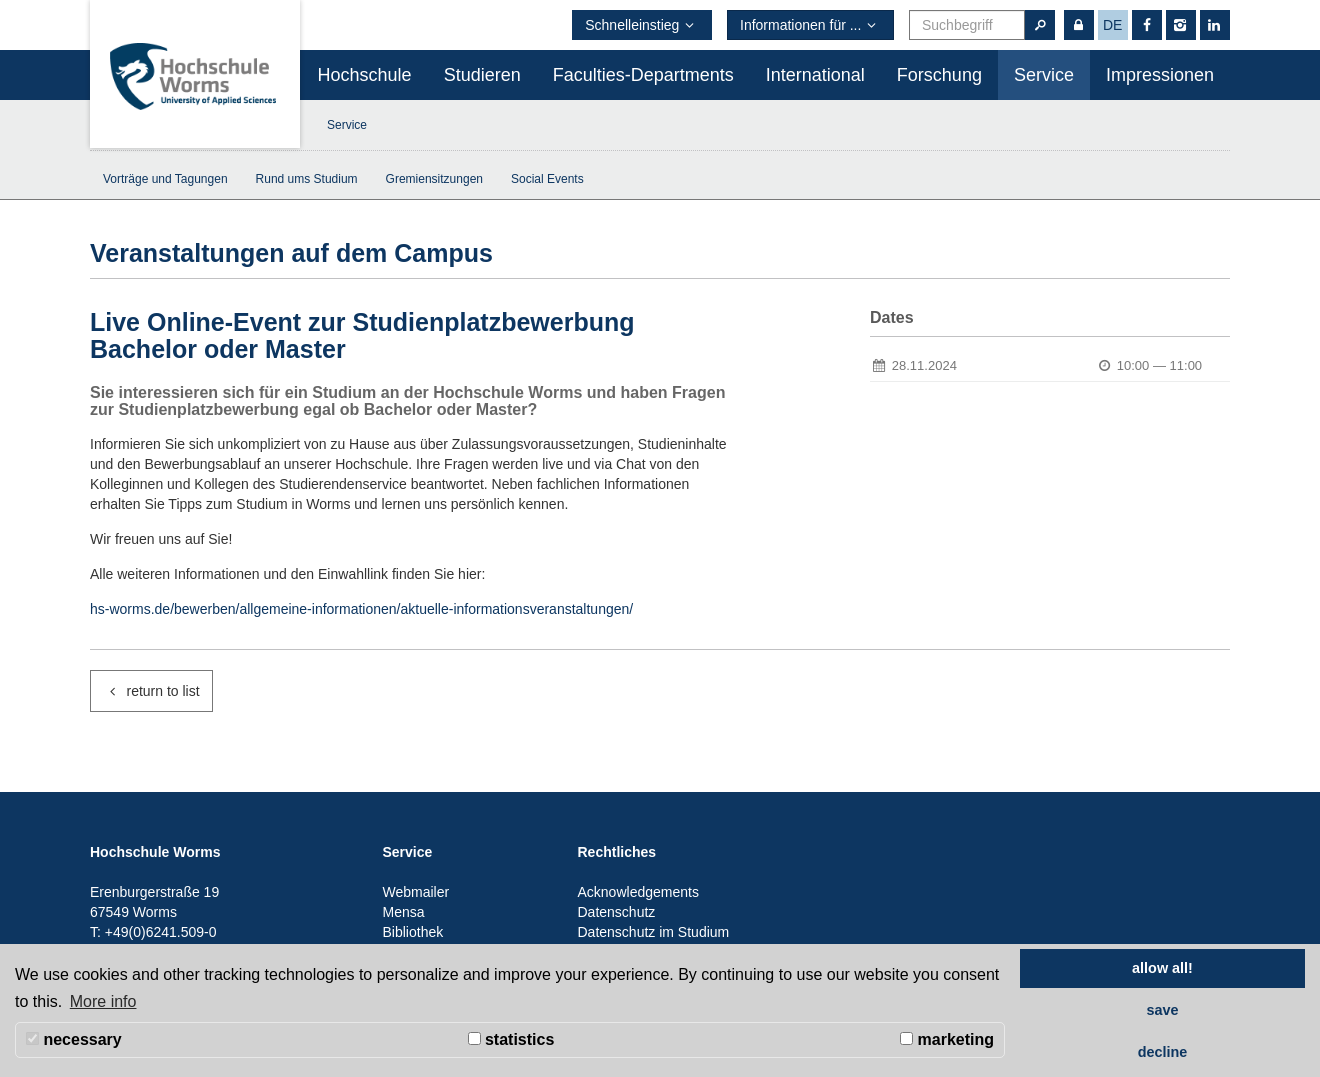 This screenshot has height=1077, width=1320. Describe the element at coordinates (74, 1039) in the screenshot. I see `necessary` at that location.